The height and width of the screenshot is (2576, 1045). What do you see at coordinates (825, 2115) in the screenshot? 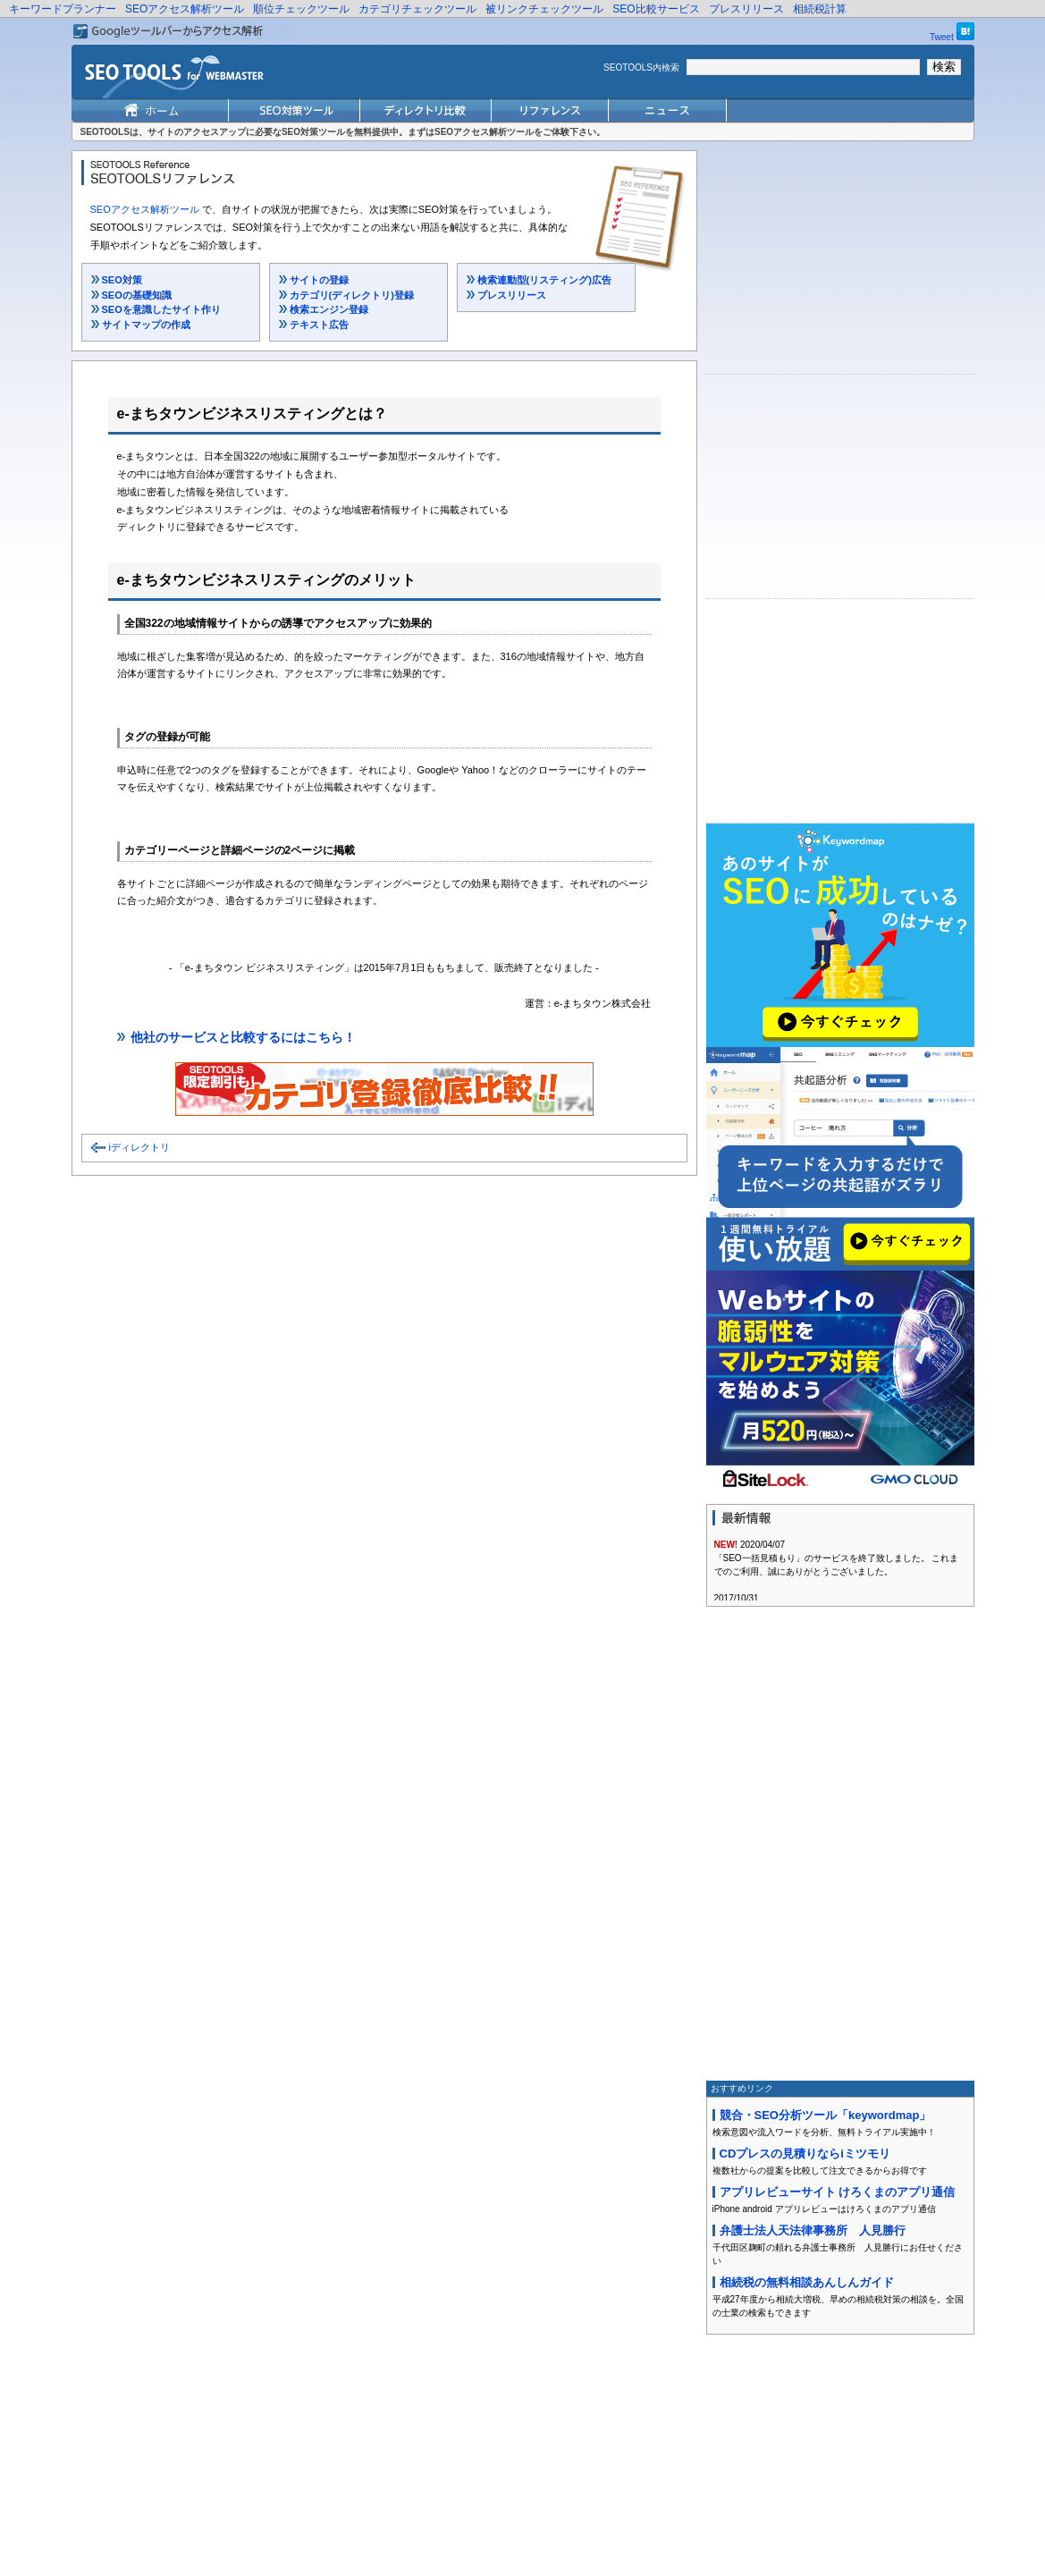
I see `競合・SEO分析ツール「keywordmap」` at bounding box center [825, 2115].